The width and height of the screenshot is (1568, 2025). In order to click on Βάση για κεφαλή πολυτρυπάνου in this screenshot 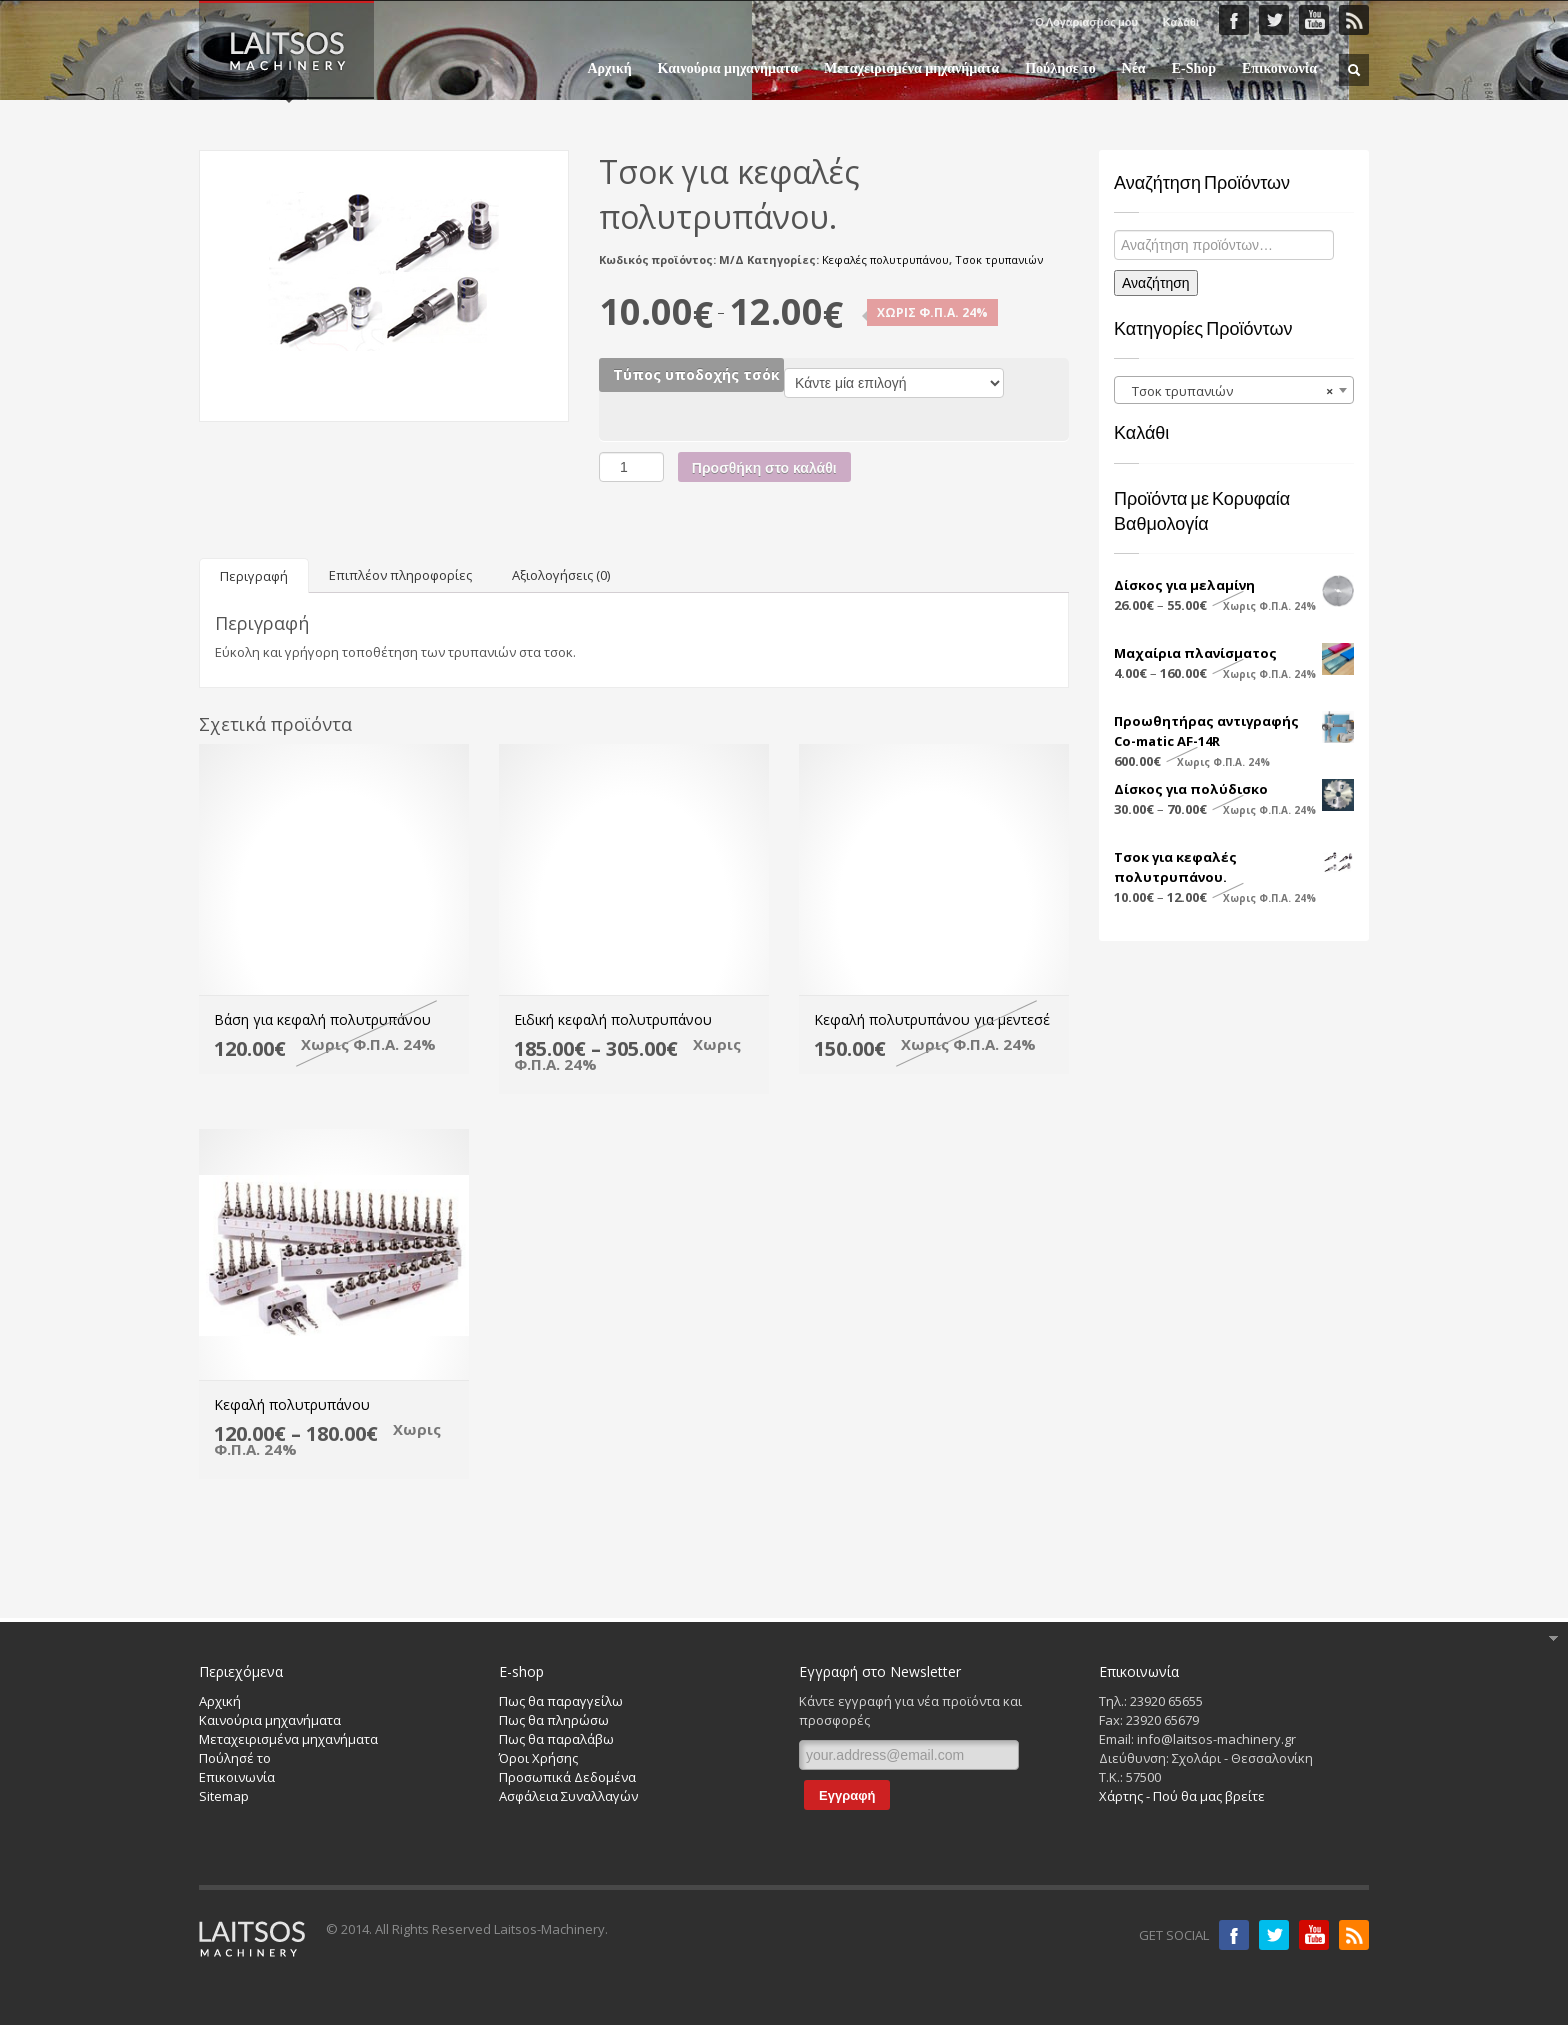, I will do `click(322, 1019)`.